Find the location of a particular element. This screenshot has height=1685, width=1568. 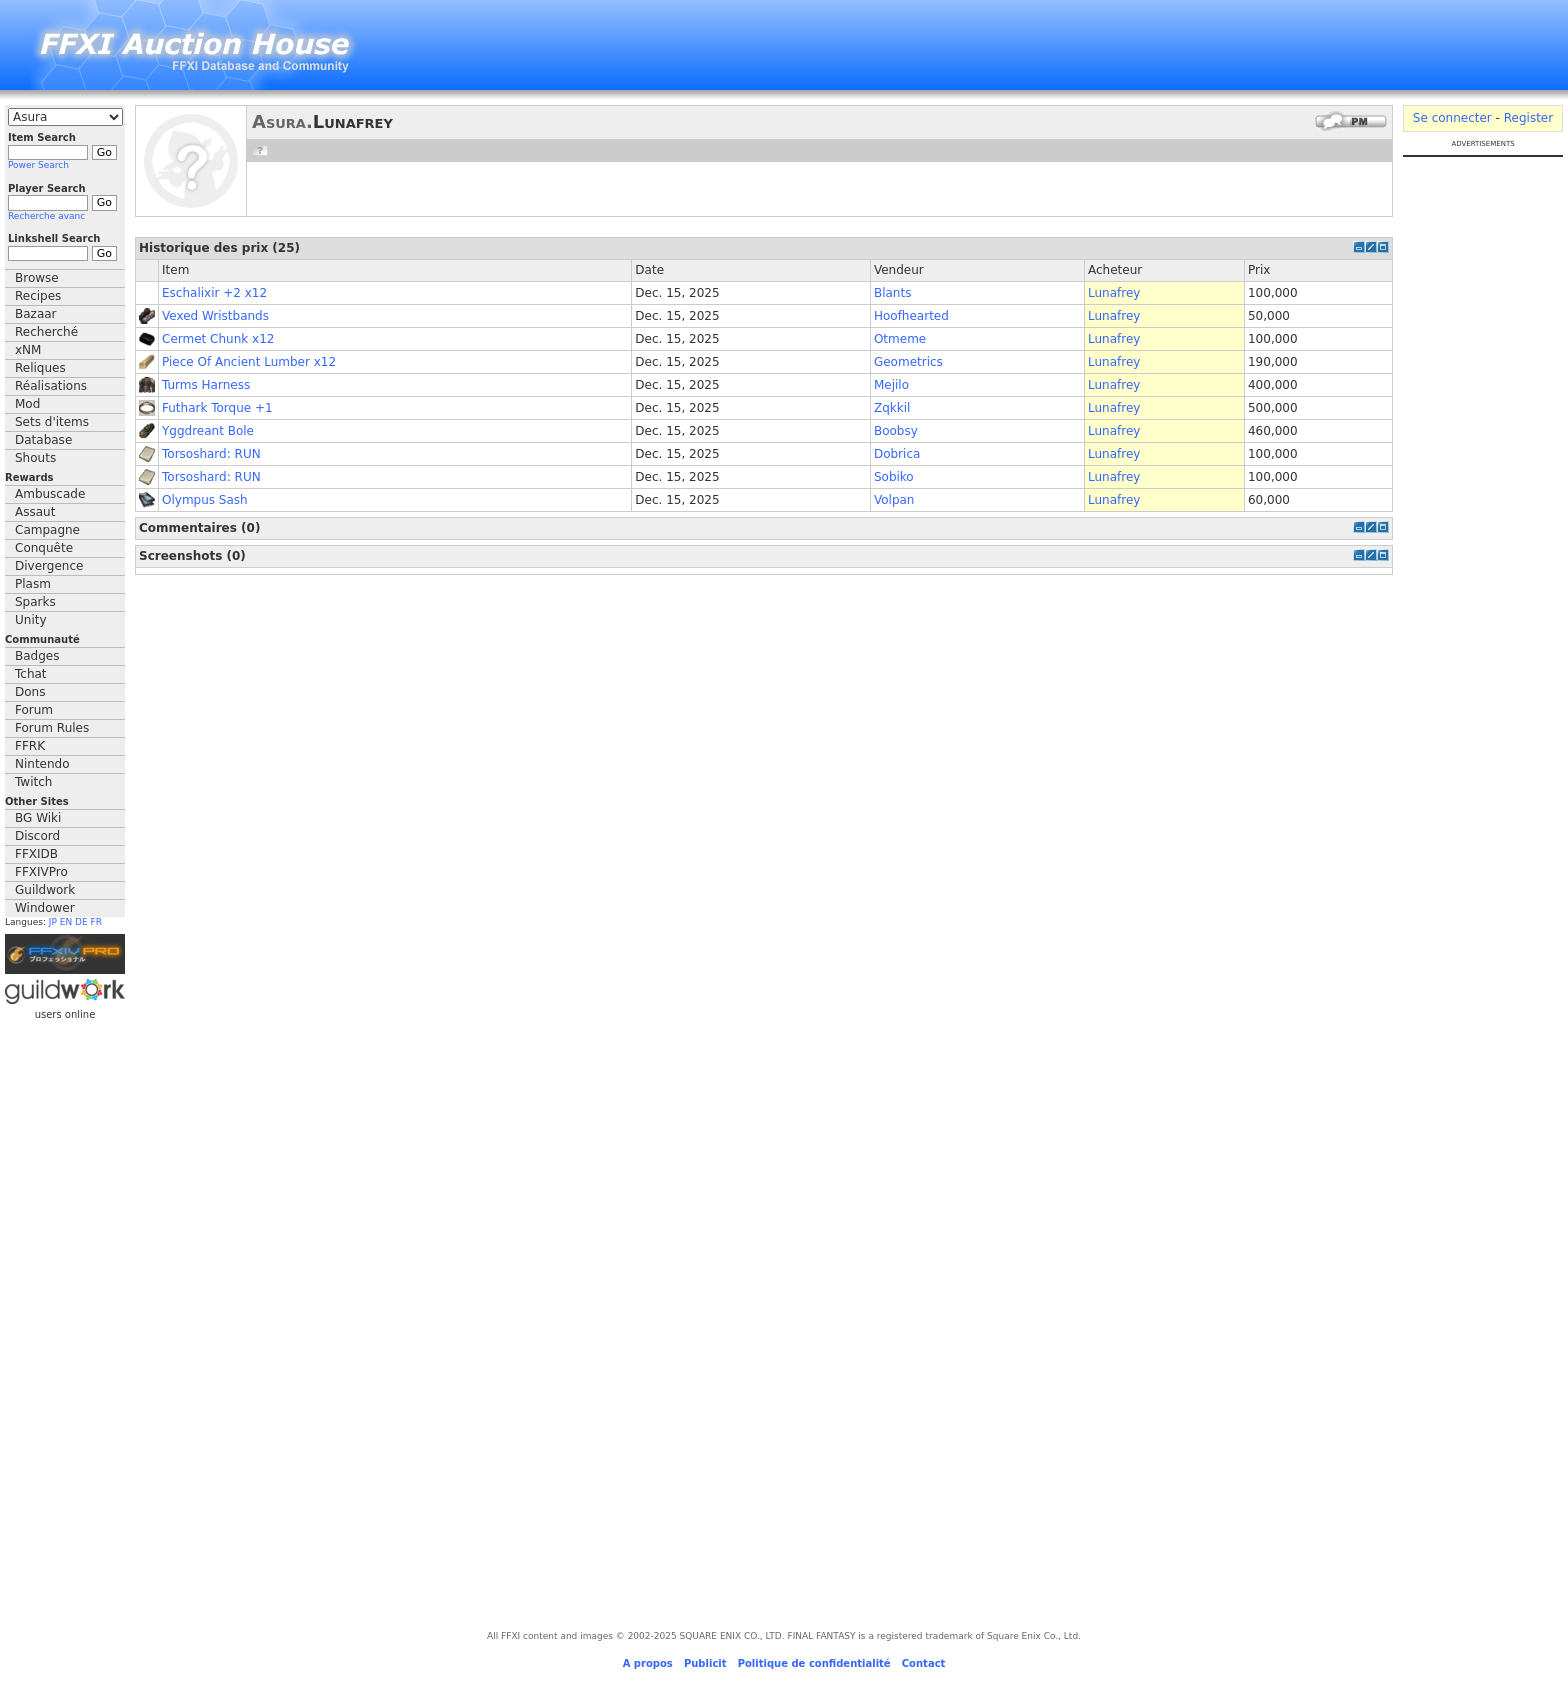

Guildwork is located at coordinates (45, 890).